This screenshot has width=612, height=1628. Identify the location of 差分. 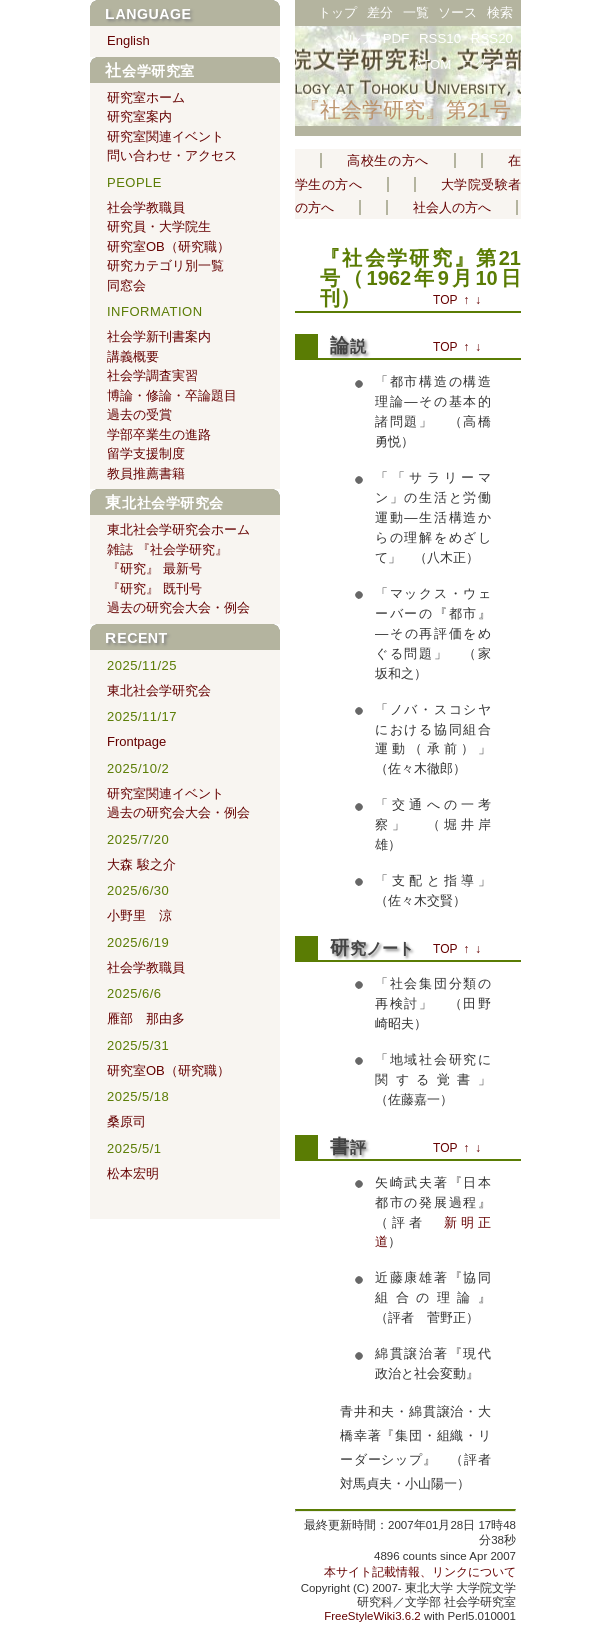
(380, 12).